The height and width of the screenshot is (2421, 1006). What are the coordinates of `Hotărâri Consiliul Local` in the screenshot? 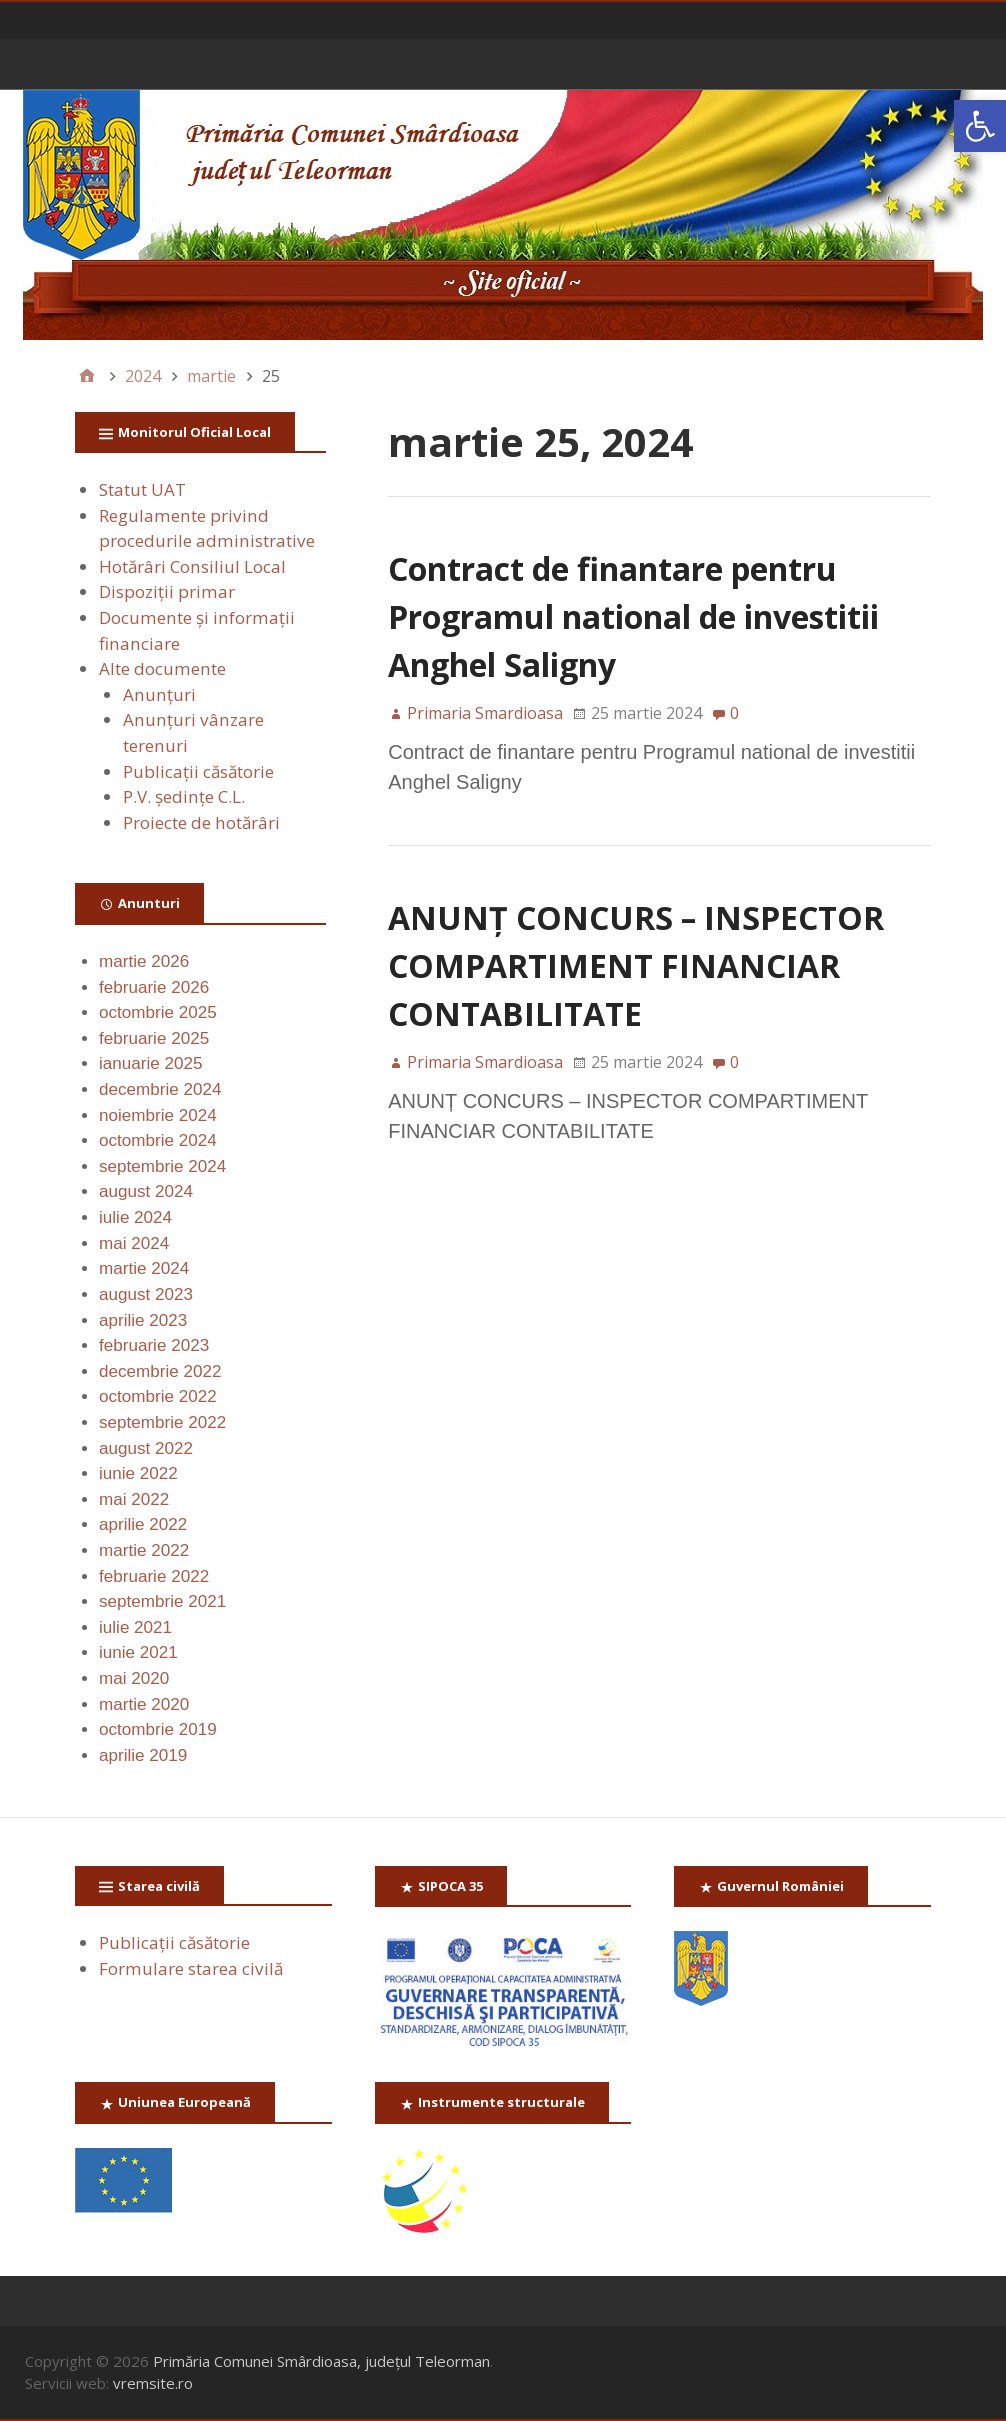 It's located at (192, 566).